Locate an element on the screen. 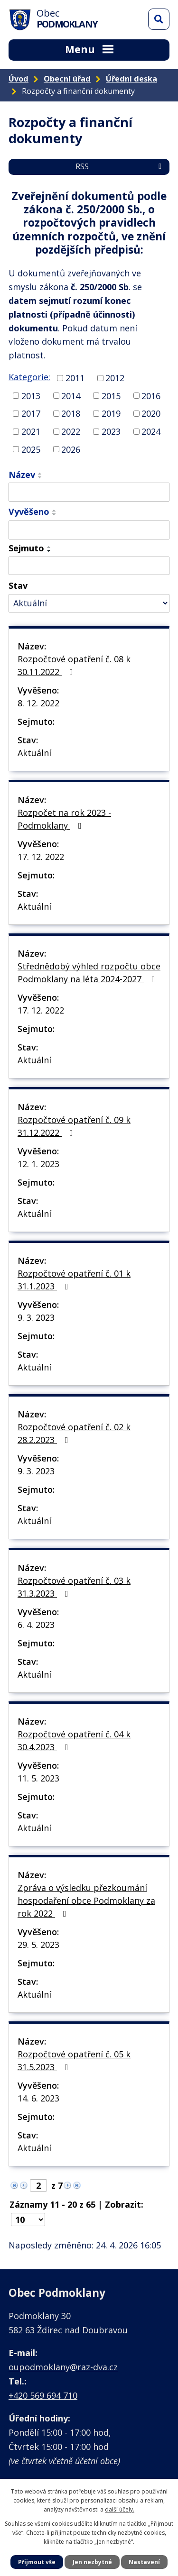 This screenshot has height=2576, width=178. Rozpočet na rok 2023 - Podmoklany is located at coordinates (64, 819).